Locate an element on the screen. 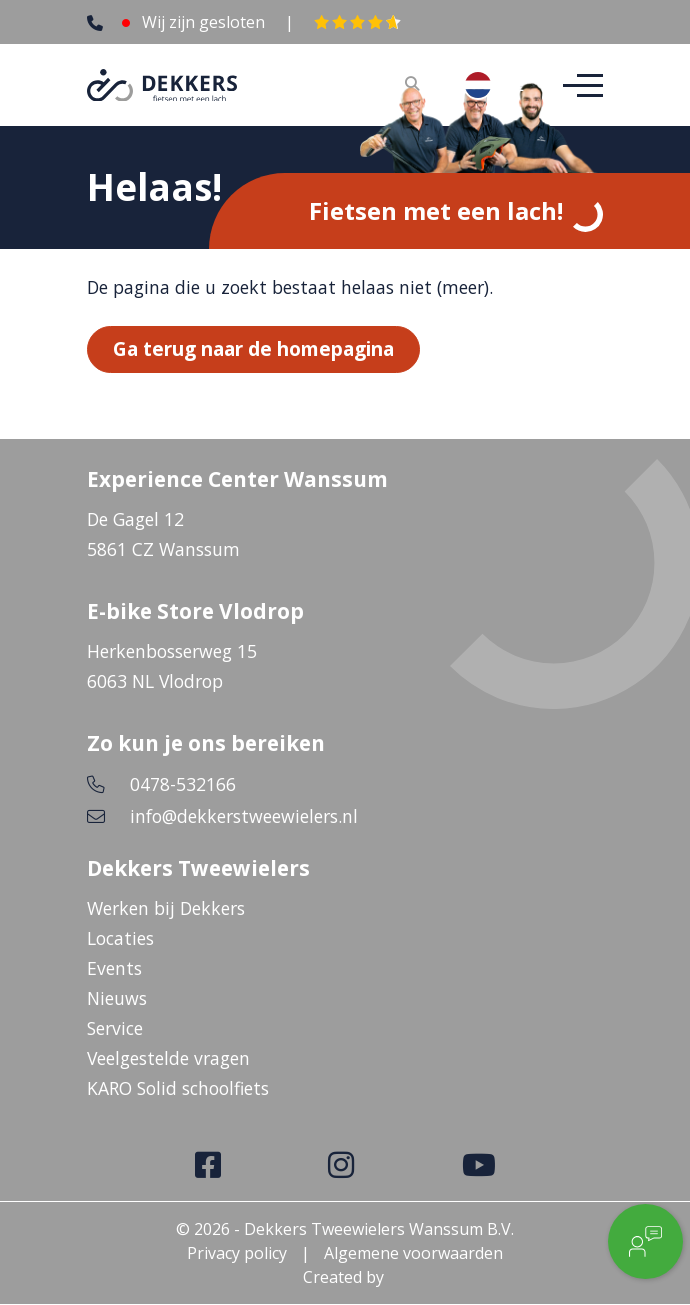 This screenshot has height=1305, width=690. info@dekkerstweewielers.nl is located at coordinates (244, 817).